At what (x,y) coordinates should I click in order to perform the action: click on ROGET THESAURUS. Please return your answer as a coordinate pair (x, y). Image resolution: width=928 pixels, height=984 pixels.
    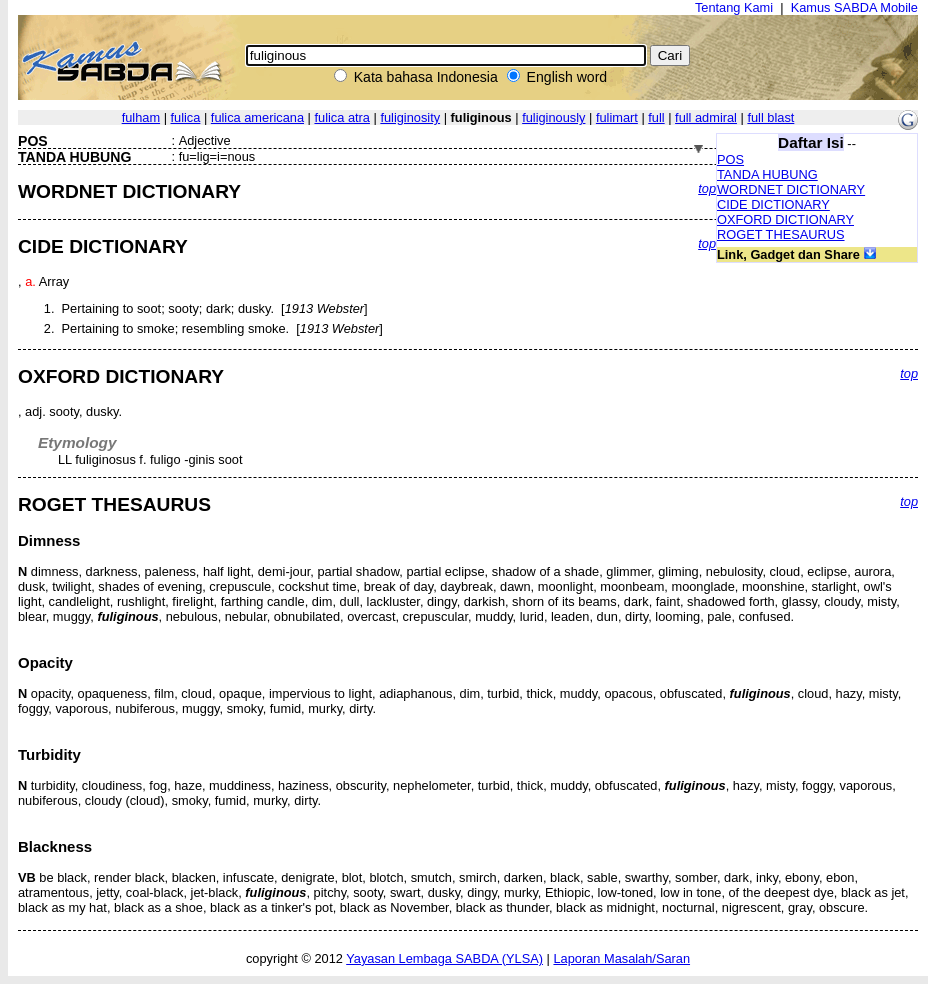
    Looking at the image, I should click on (781, 234).